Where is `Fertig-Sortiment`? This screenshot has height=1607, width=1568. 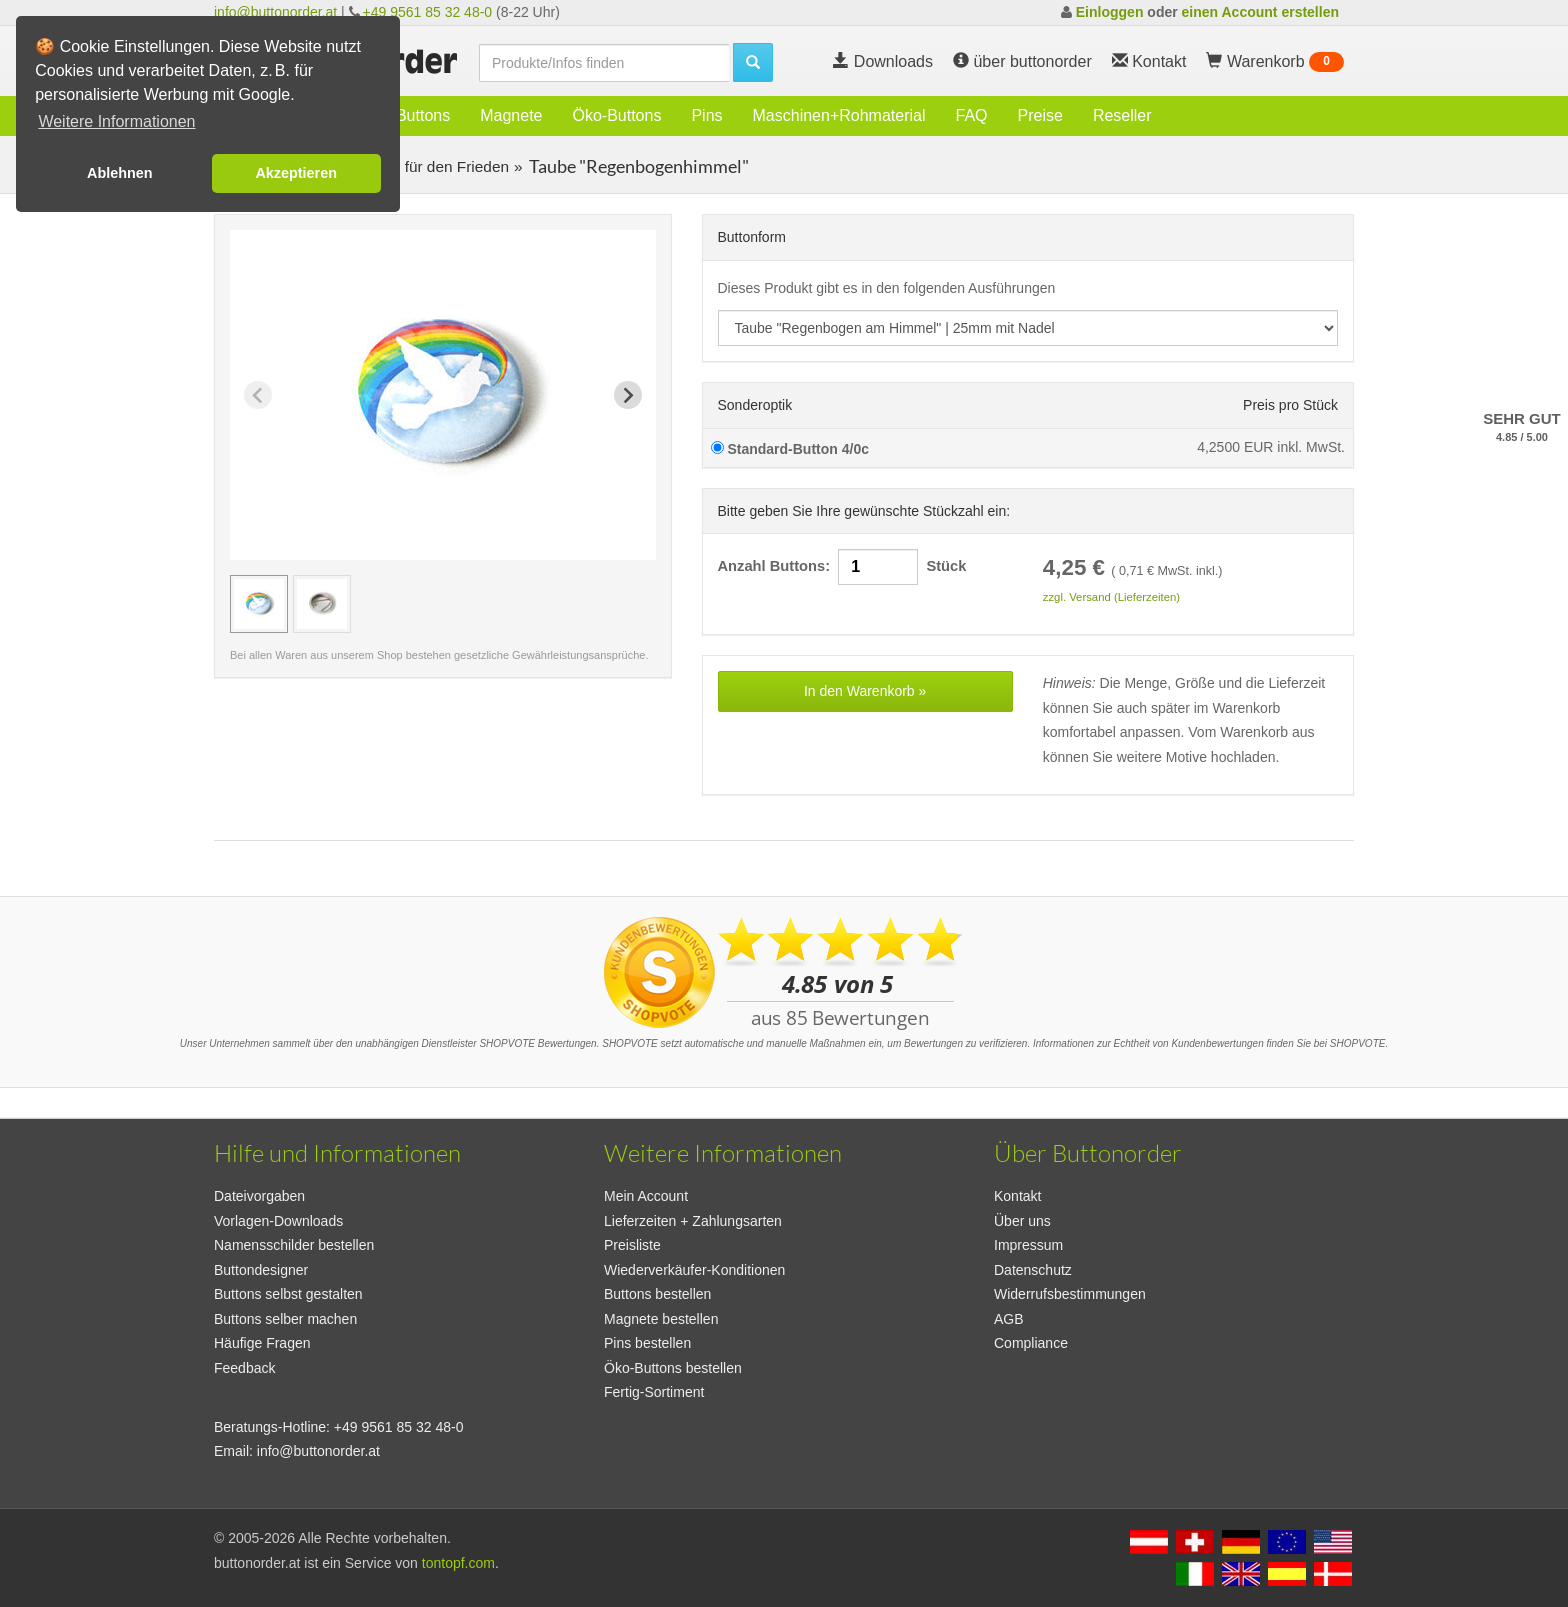 Fertig-Sortiment is located at coordinates (654, 1392).